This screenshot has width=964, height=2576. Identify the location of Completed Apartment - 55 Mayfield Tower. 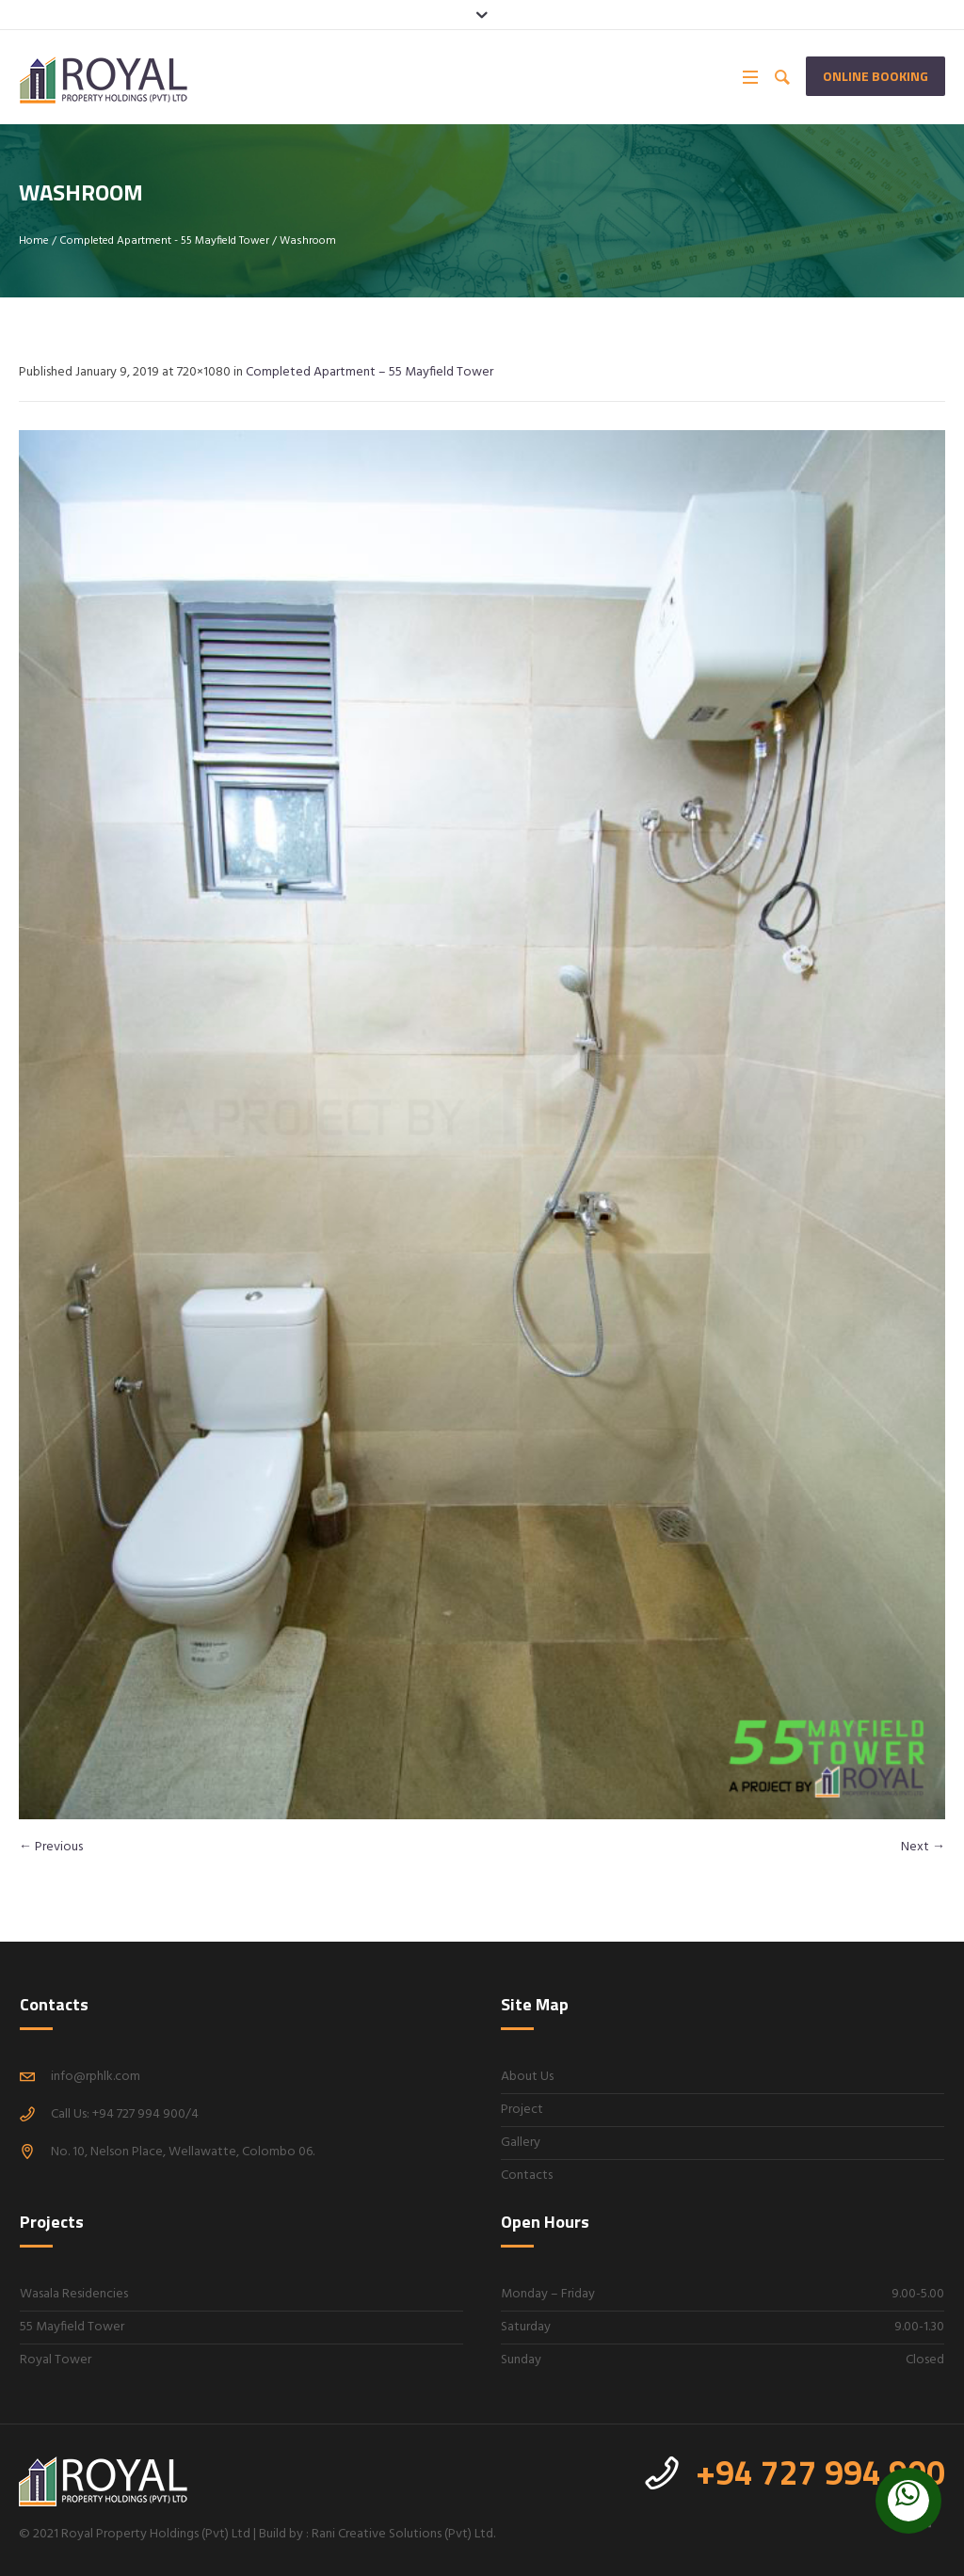
(164, 241).